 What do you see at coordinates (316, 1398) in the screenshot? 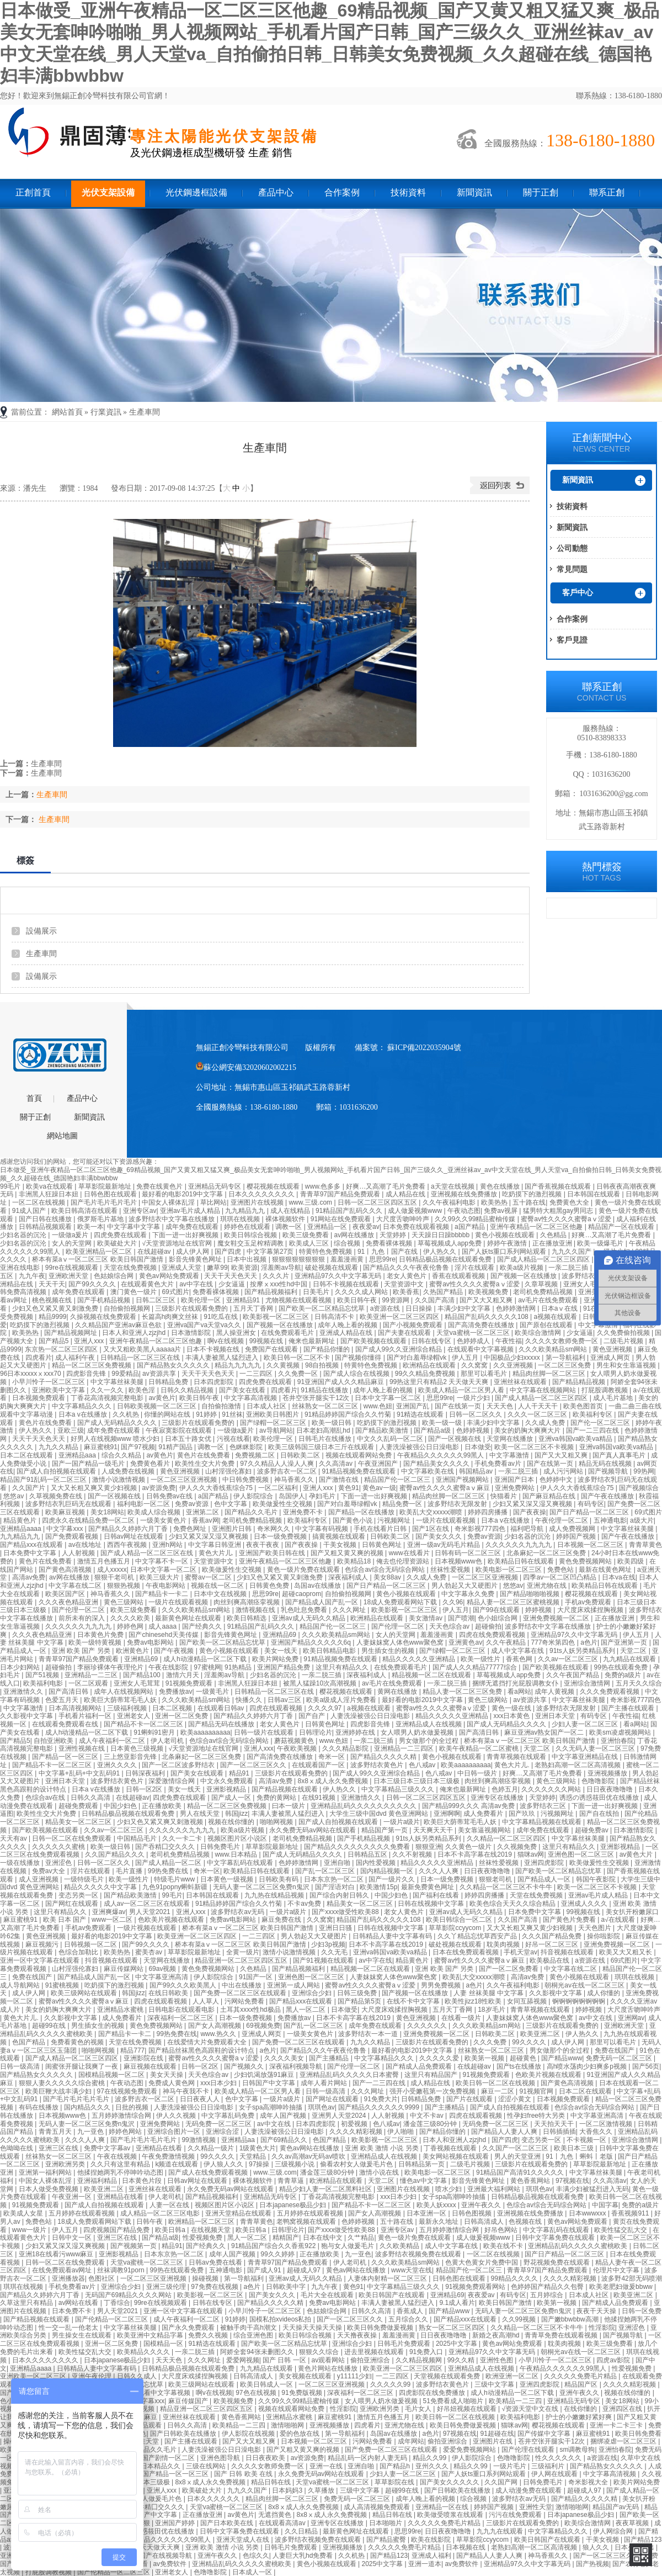
I see `苍井空张开腿实干12次` at bounding box center [316, 1398].